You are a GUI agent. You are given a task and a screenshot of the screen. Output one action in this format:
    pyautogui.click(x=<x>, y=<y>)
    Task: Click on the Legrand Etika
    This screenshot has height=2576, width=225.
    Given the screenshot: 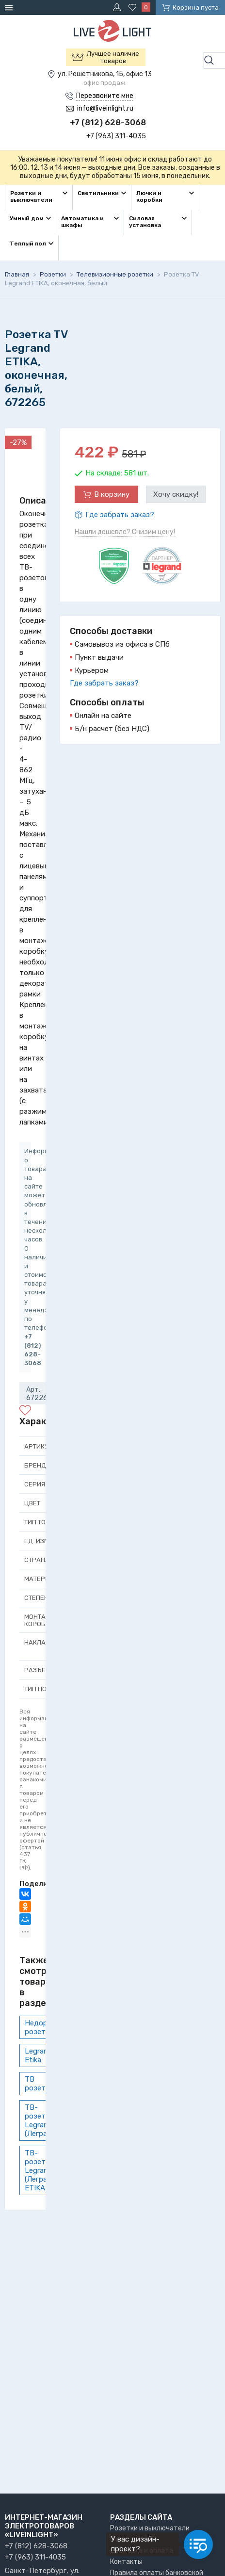 What is the action you would take?
    pyautogui.click(x=38, y=2055)
    